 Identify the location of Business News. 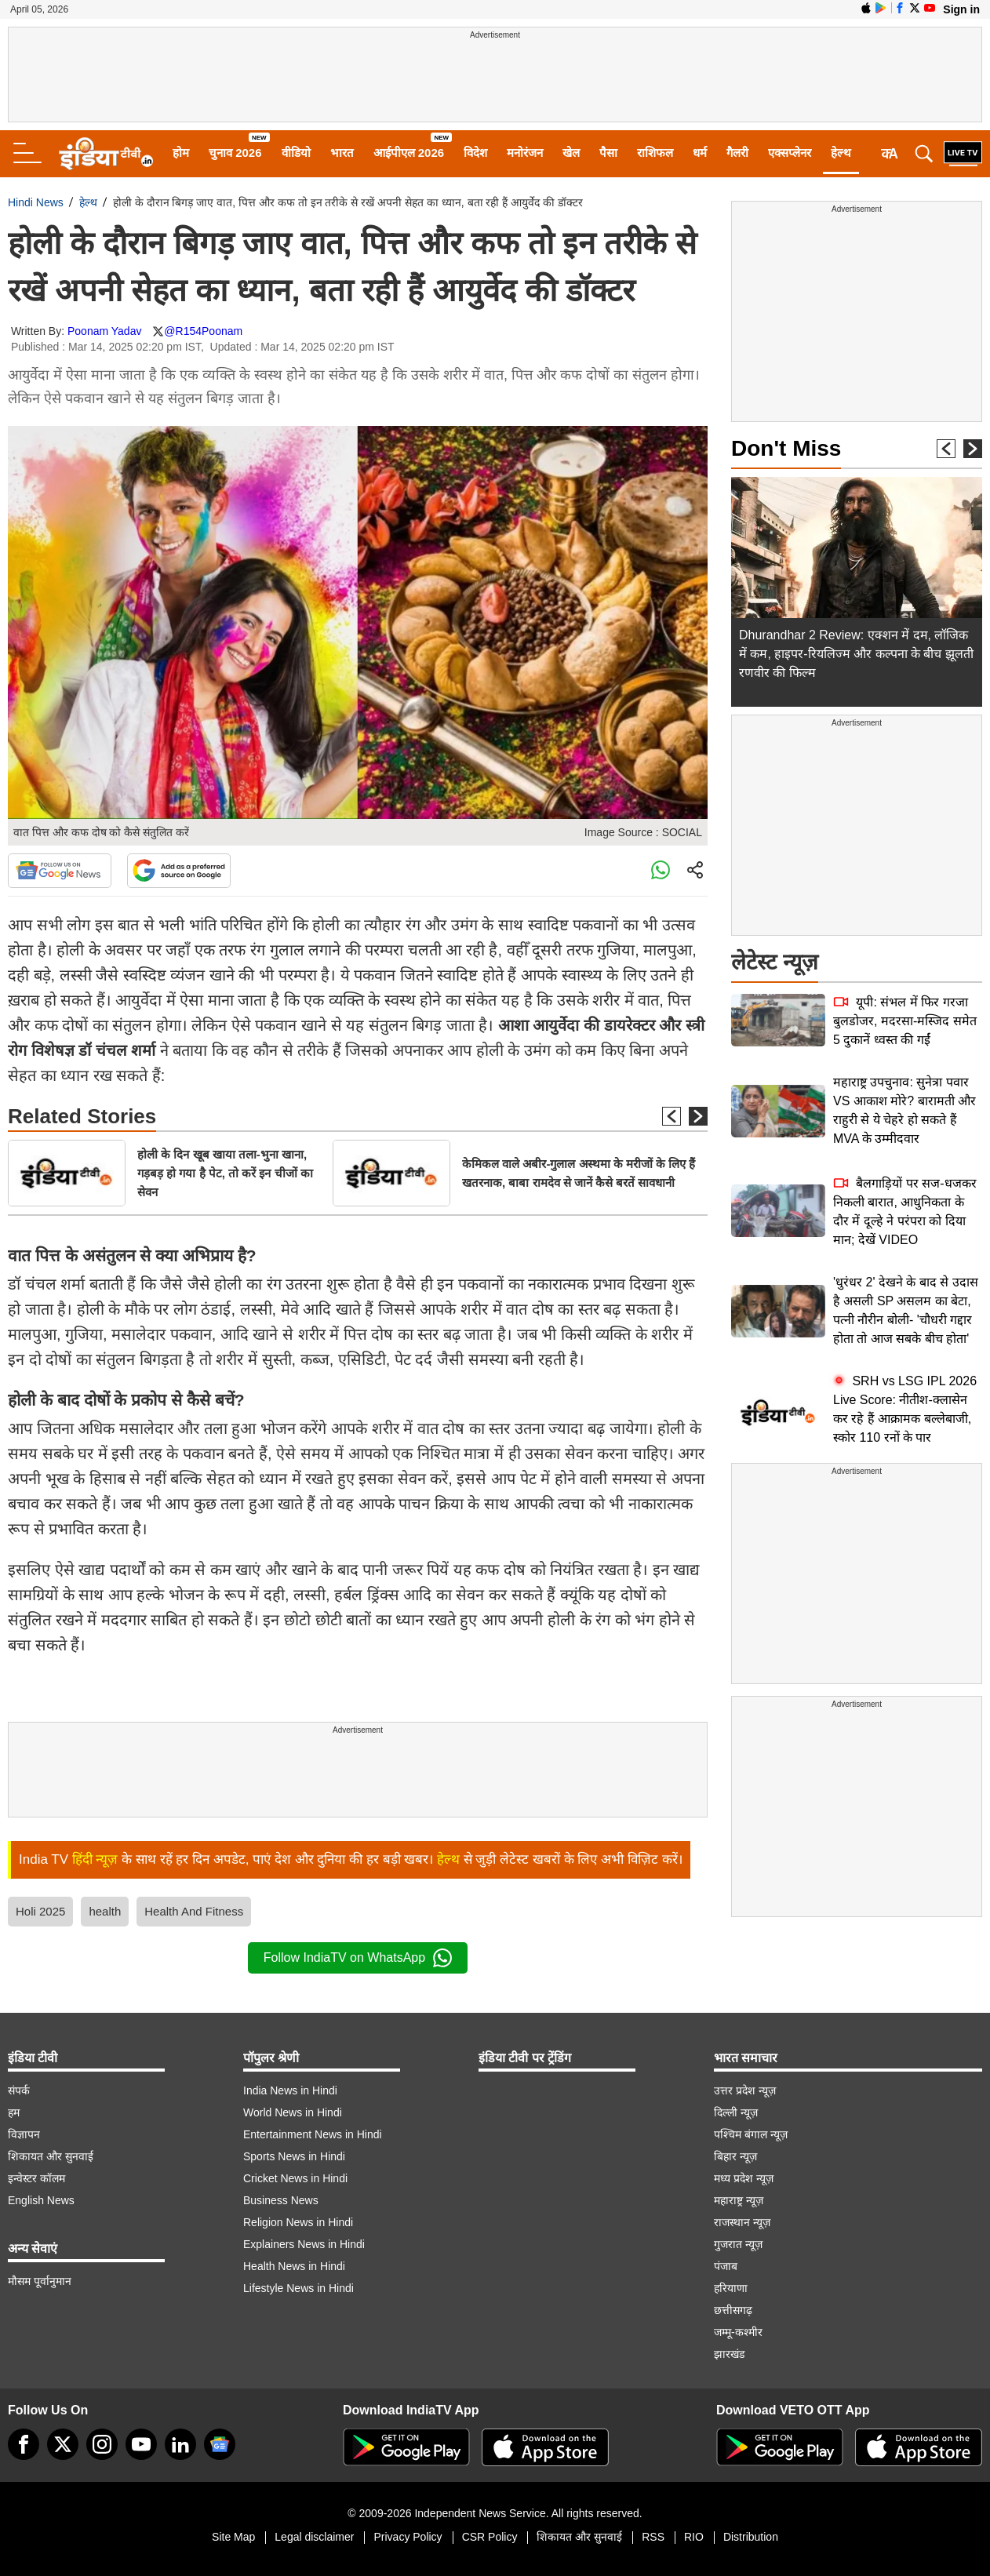
(280, 2200).